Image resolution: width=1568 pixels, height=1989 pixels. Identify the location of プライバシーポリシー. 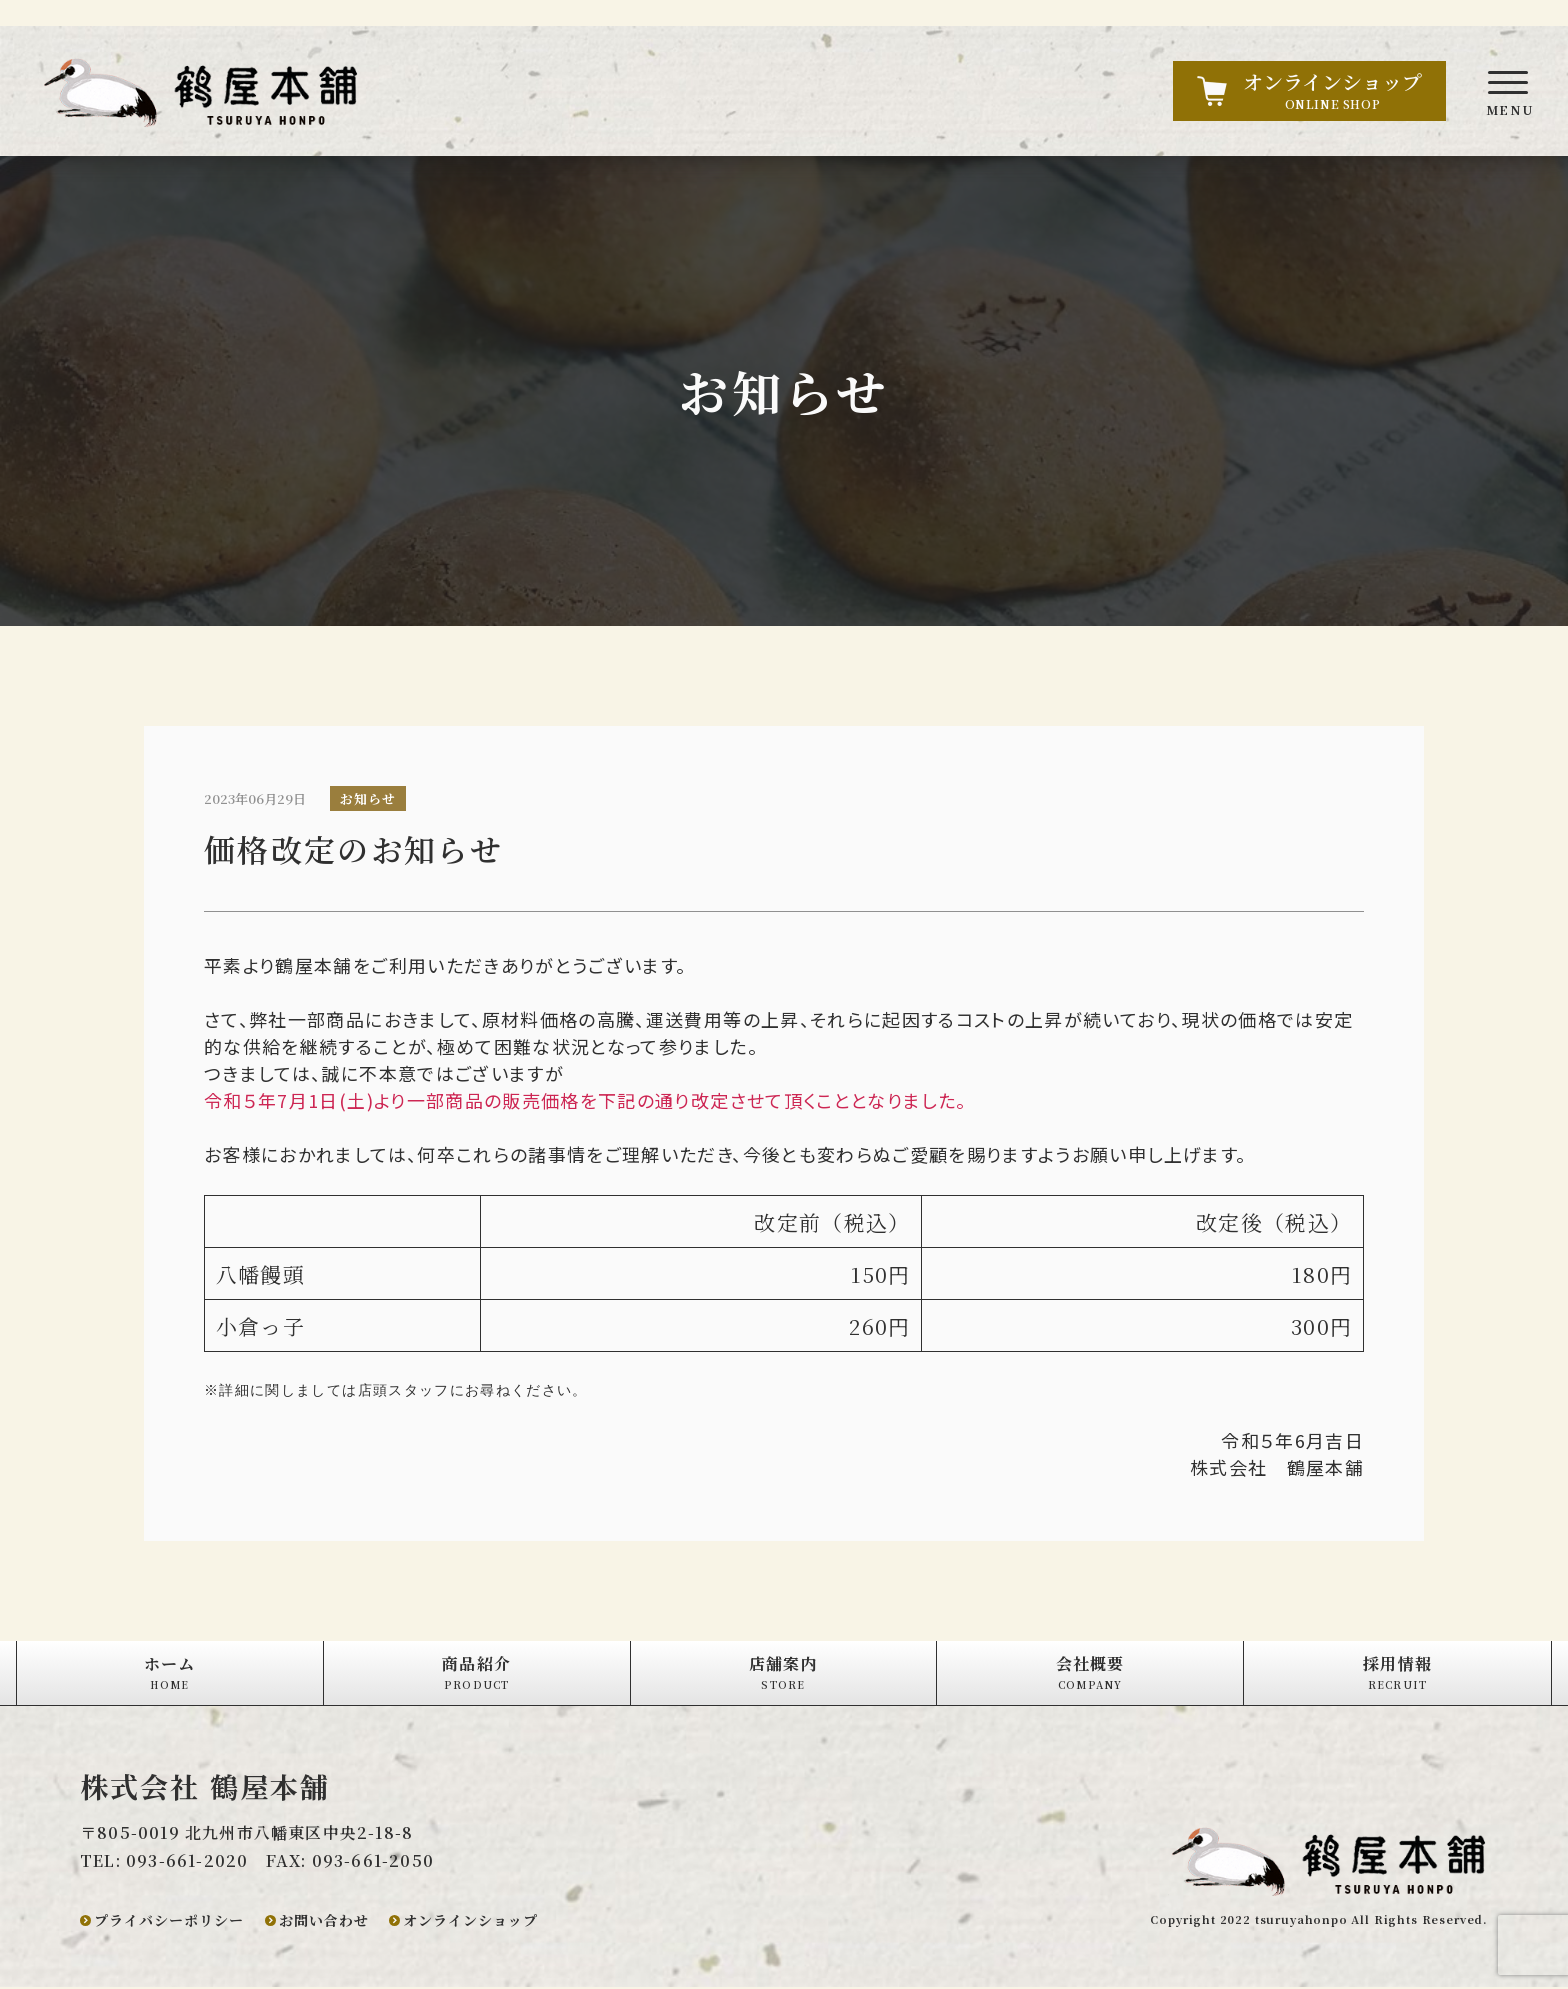
(169, 1922).